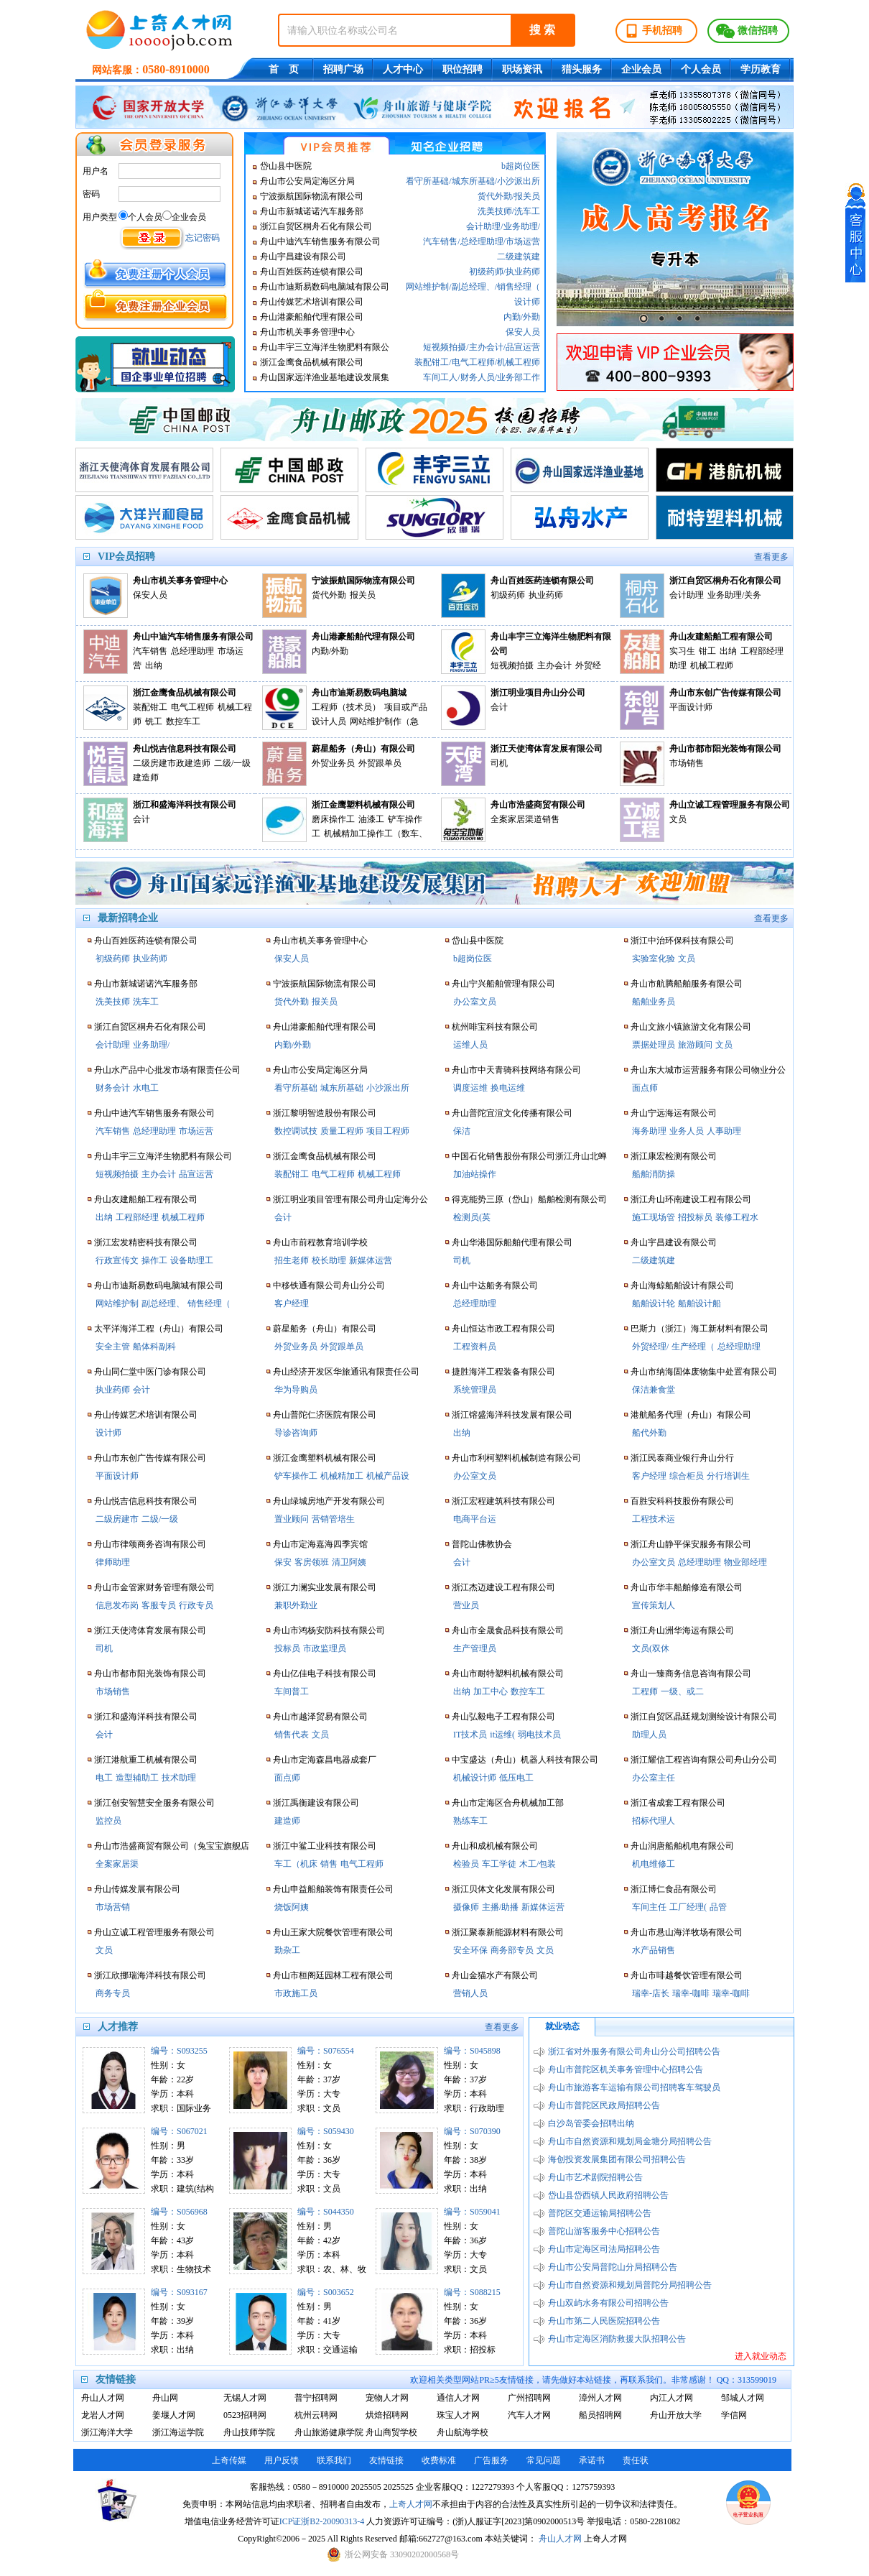 The height and width of the screenshot is (2576, 869). I want to click on 机电维修工, so click(653, 1864).